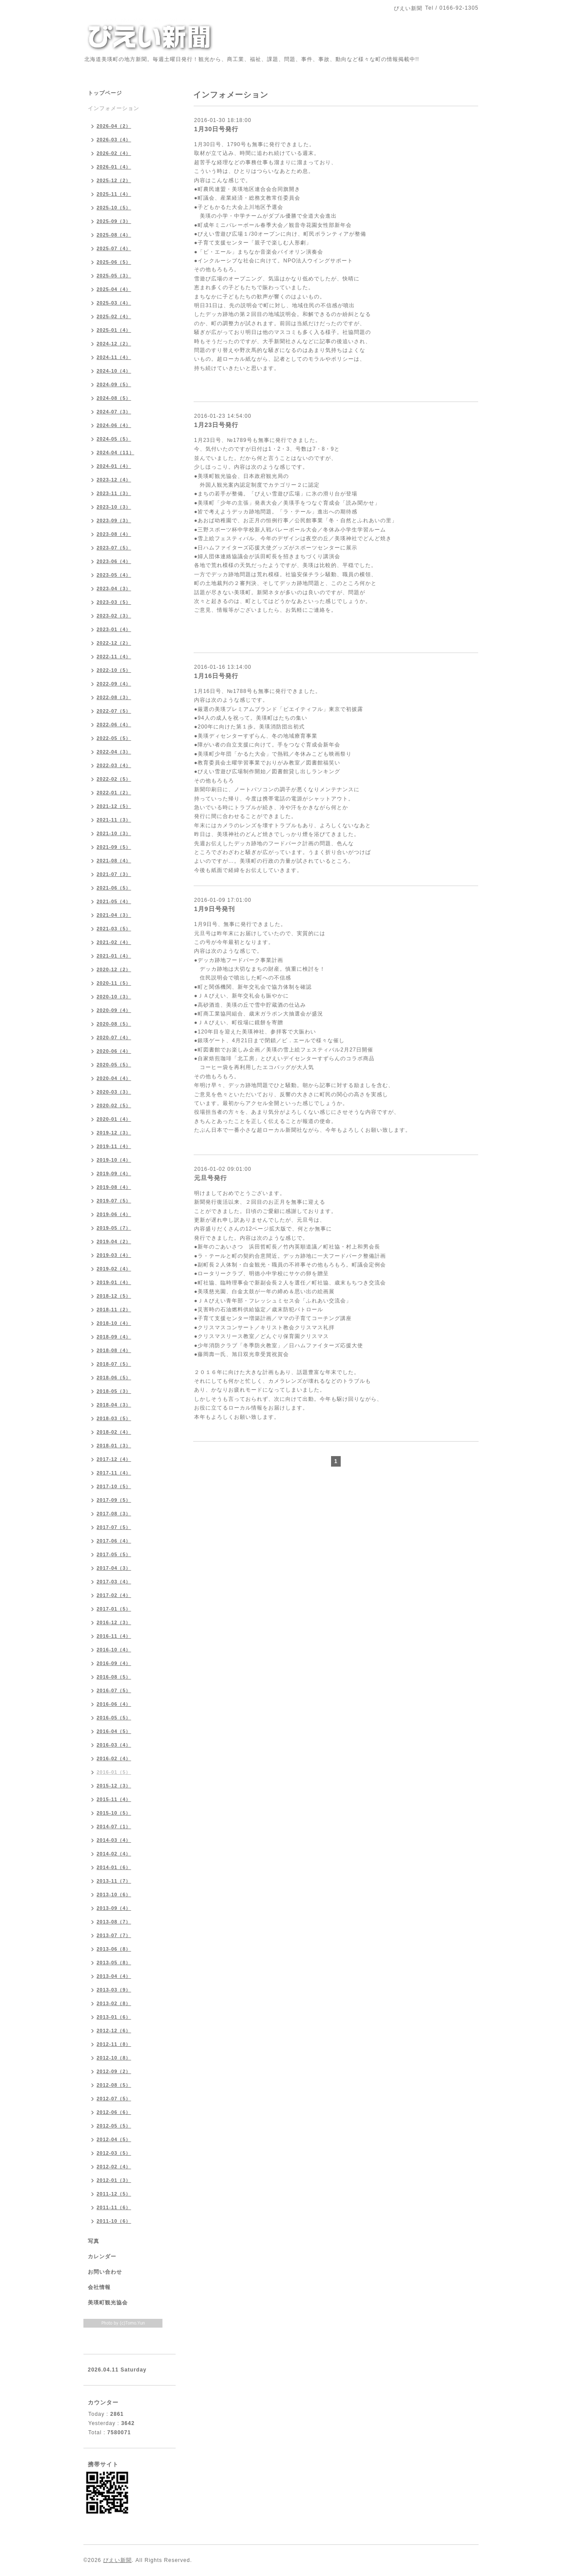 The height and width of the screenshot is (2576, 562). I want to click on 2023-10（3）, so click(114, 506).